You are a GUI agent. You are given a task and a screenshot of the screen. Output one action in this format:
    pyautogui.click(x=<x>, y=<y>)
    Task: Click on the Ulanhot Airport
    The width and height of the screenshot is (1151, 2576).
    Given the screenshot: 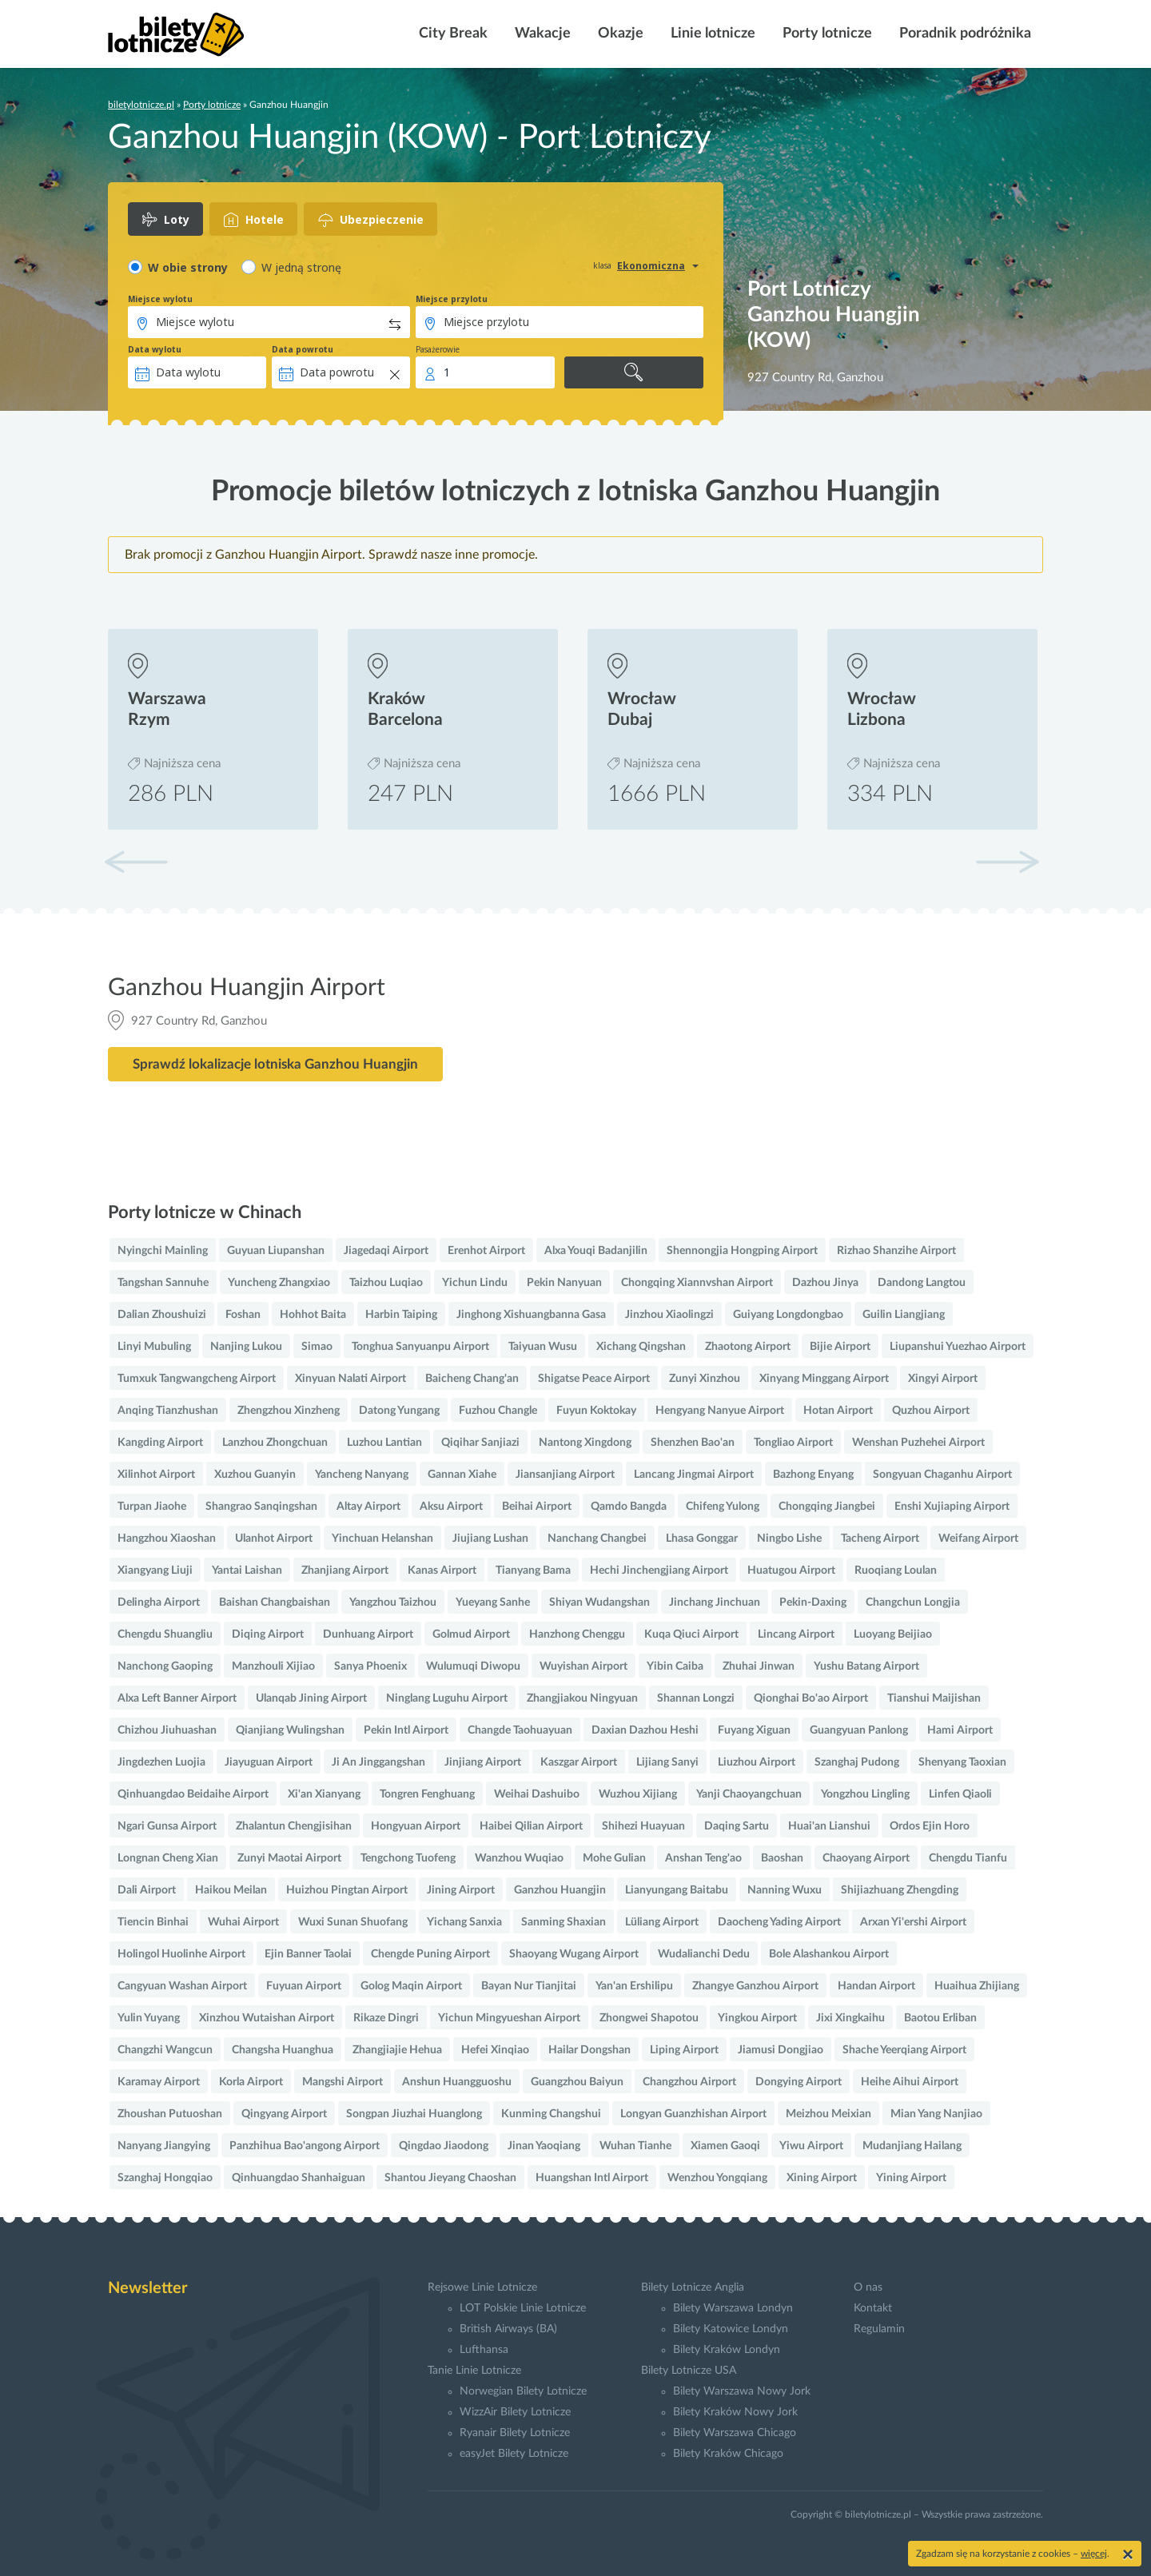 What is the action you would take?
    pyautogui.click(x=274, y=1538)
    